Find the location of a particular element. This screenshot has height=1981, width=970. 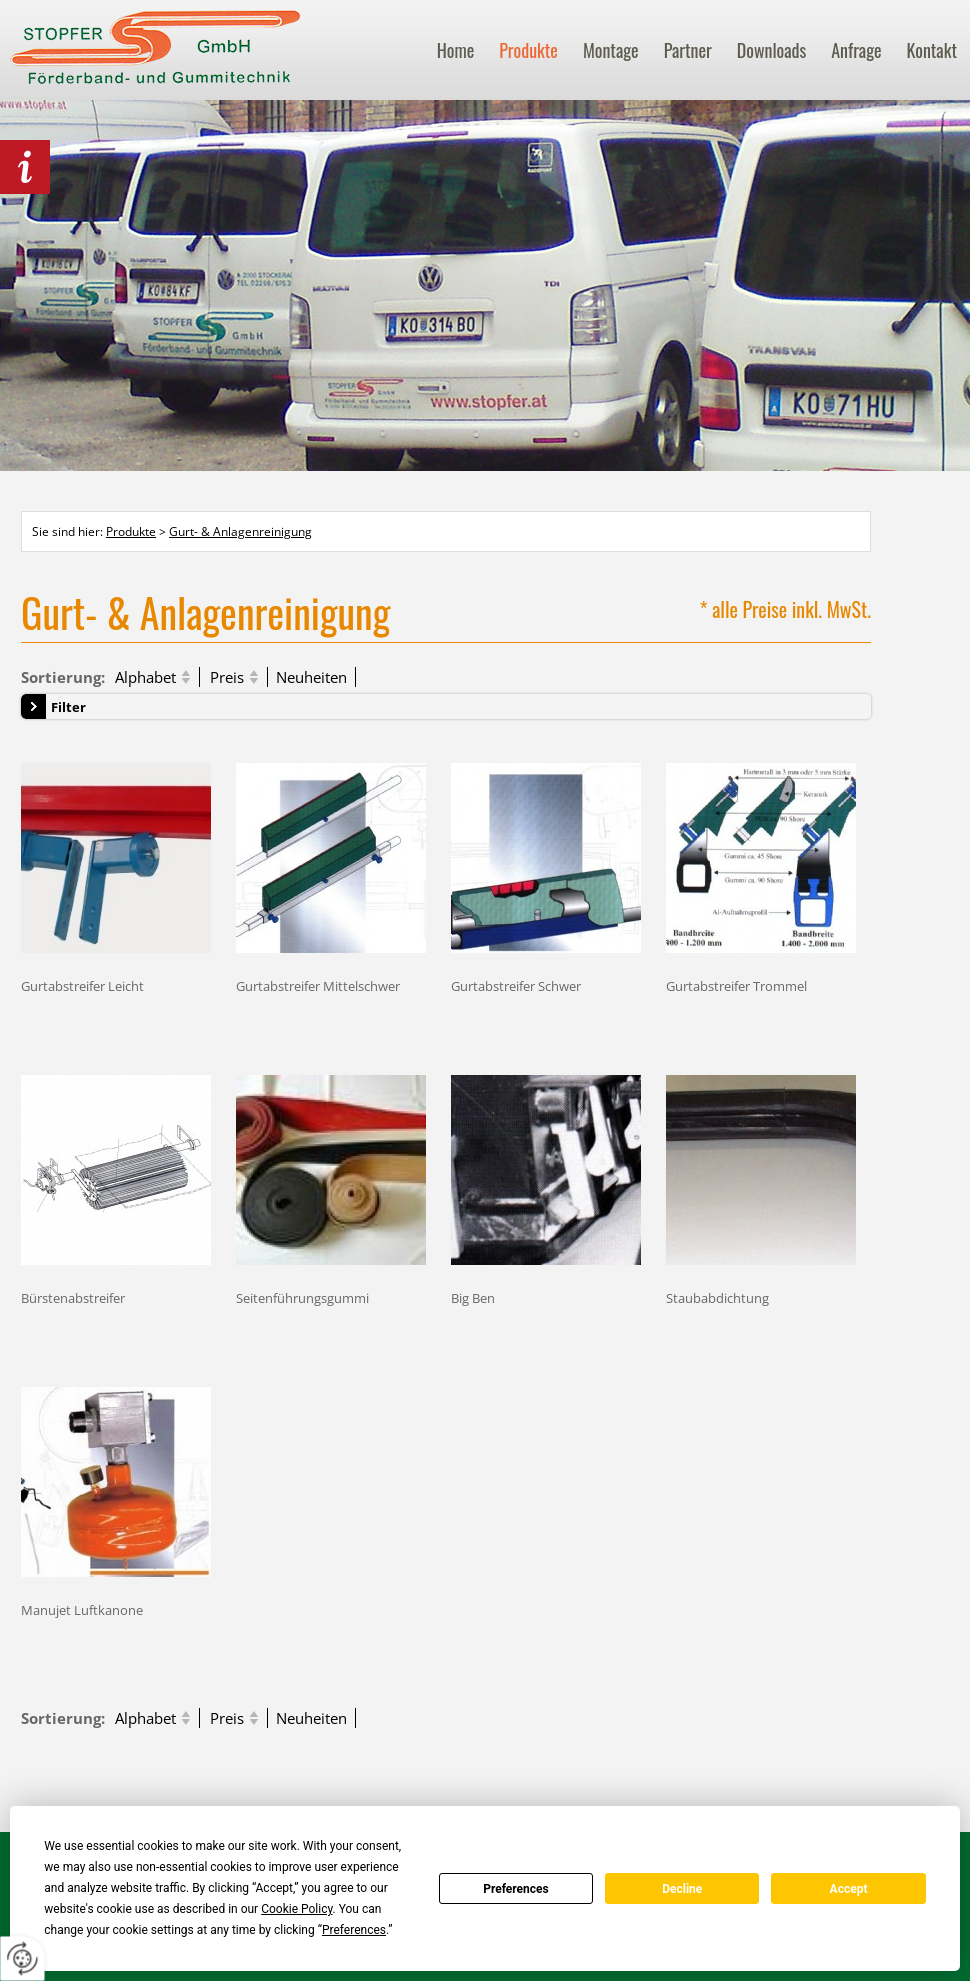

Alphabet is located at coordinates (145, 677).